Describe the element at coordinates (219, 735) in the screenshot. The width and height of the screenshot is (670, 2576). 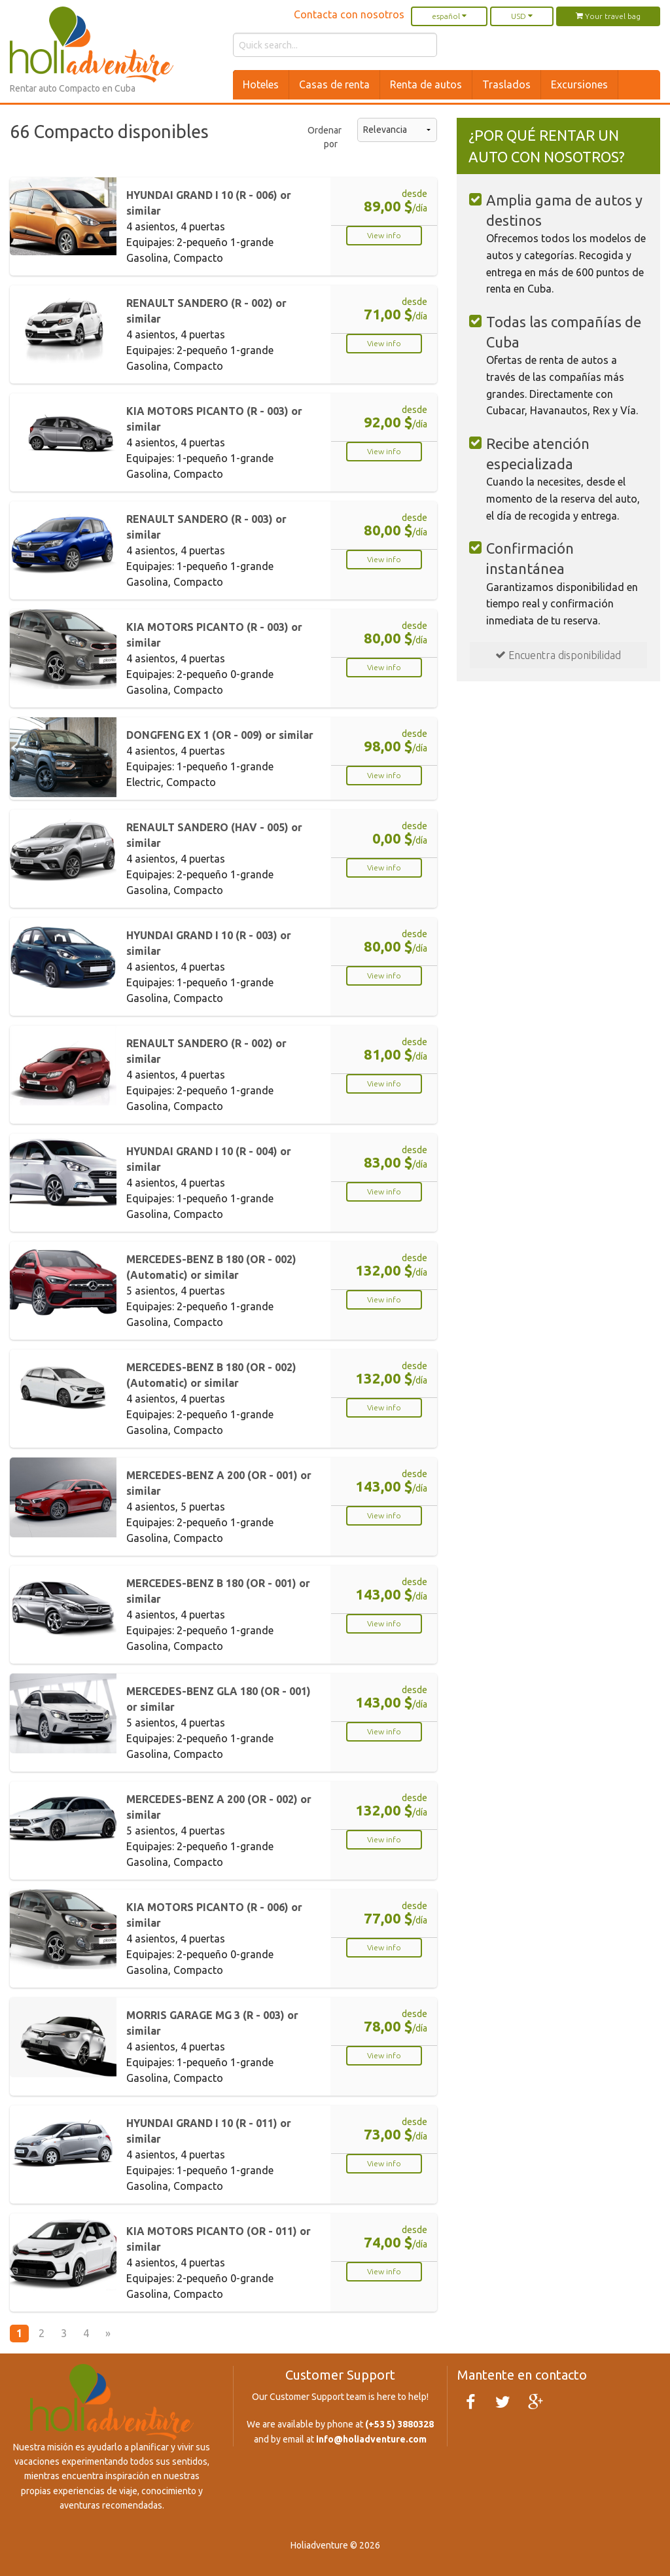
I see `DONGFENG EX 1 (OR - 009) or similar` at that location.